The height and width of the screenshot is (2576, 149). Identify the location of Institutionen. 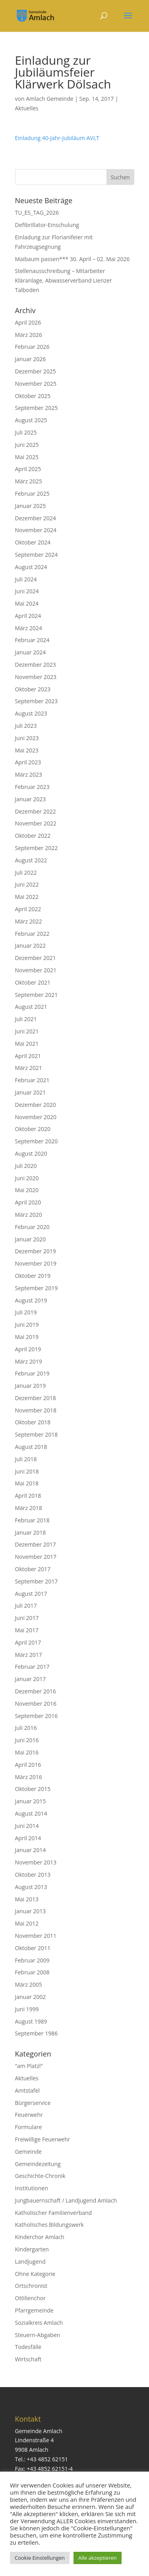
(31, 2188).